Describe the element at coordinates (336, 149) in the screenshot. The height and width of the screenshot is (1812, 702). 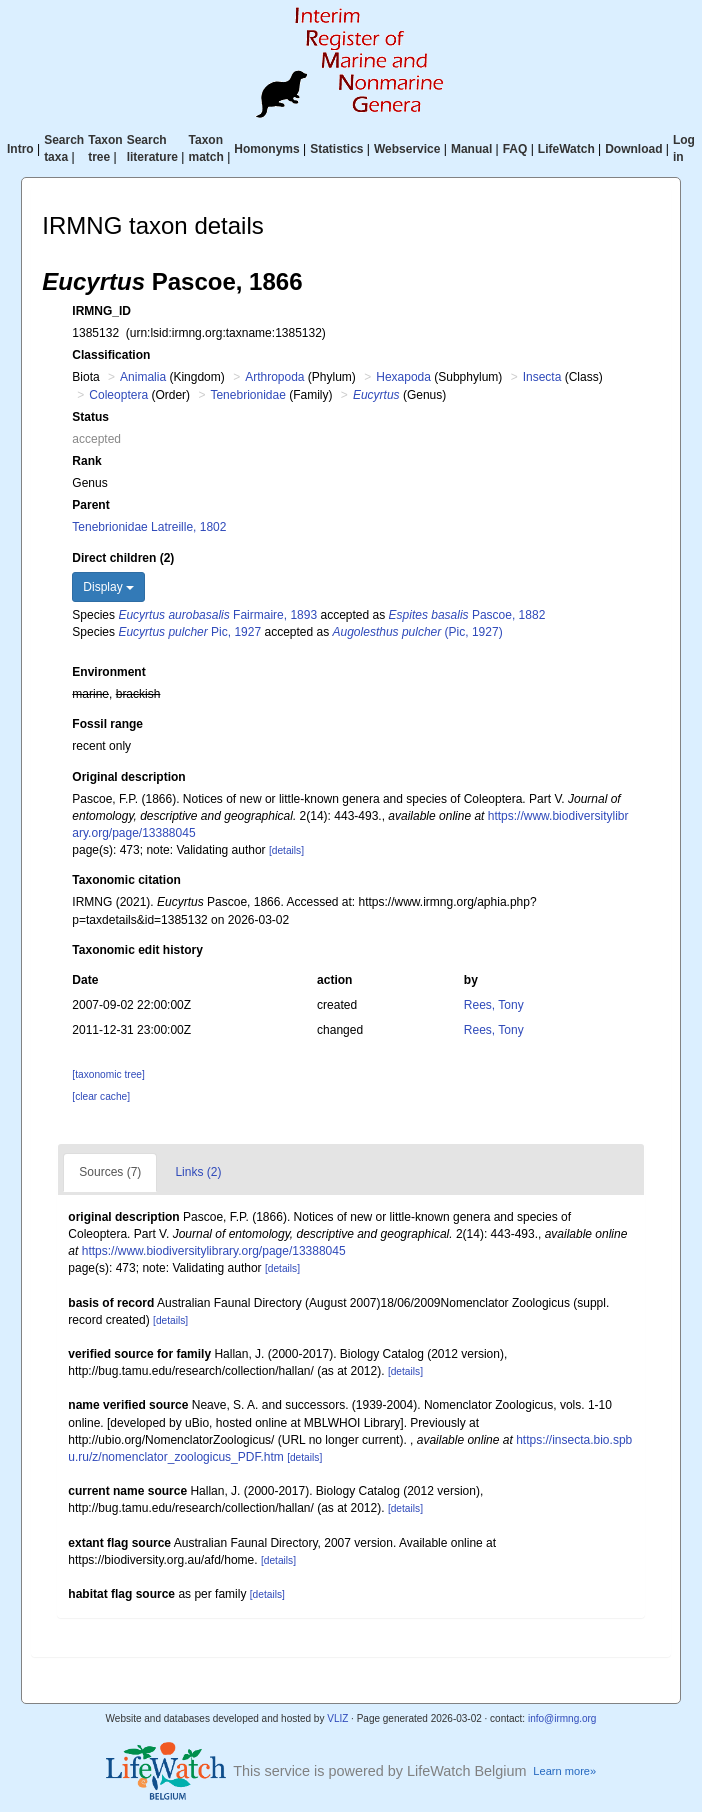
I see `Statistics` at that location.